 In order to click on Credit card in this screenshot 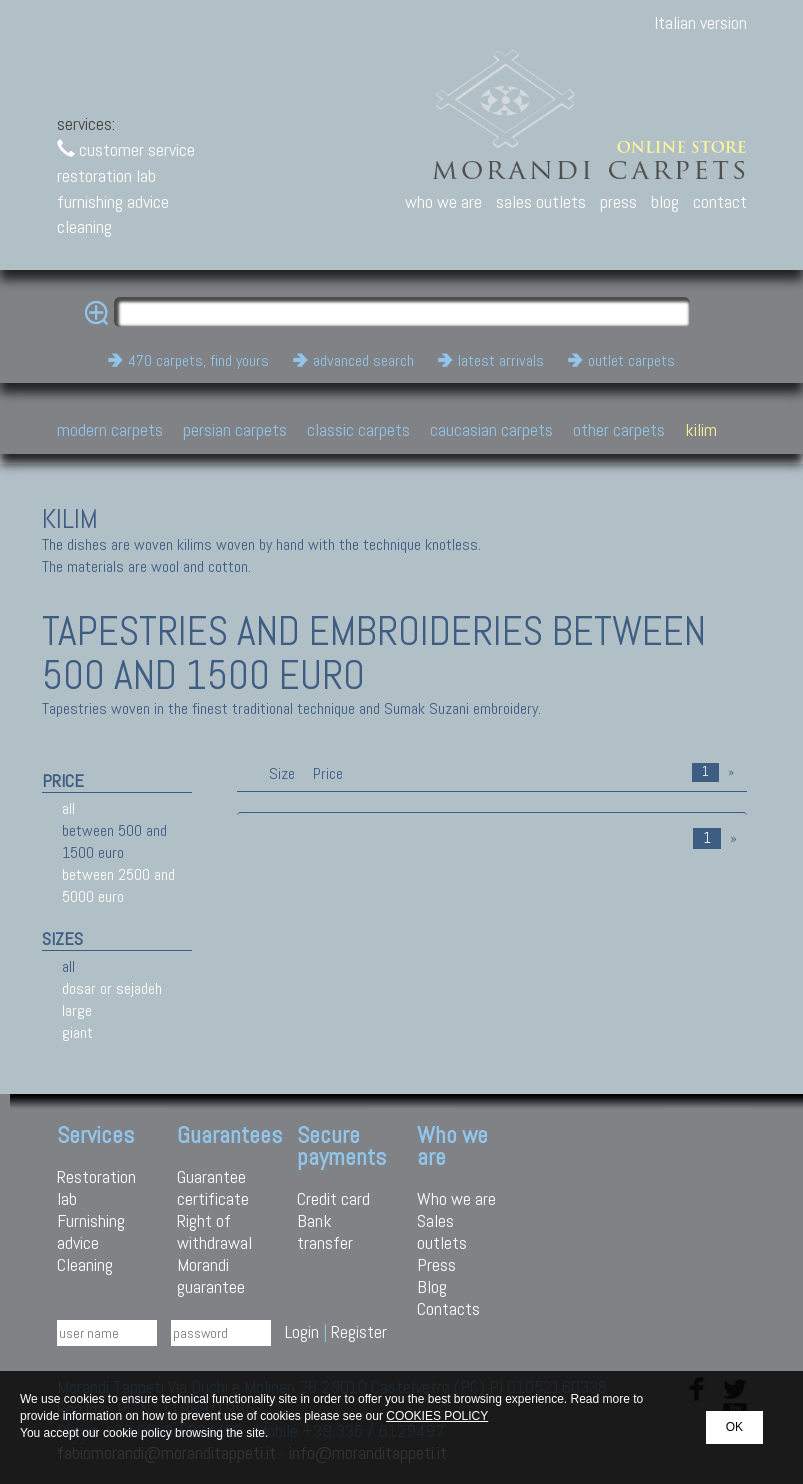, I will do `click(333, 1198)`.